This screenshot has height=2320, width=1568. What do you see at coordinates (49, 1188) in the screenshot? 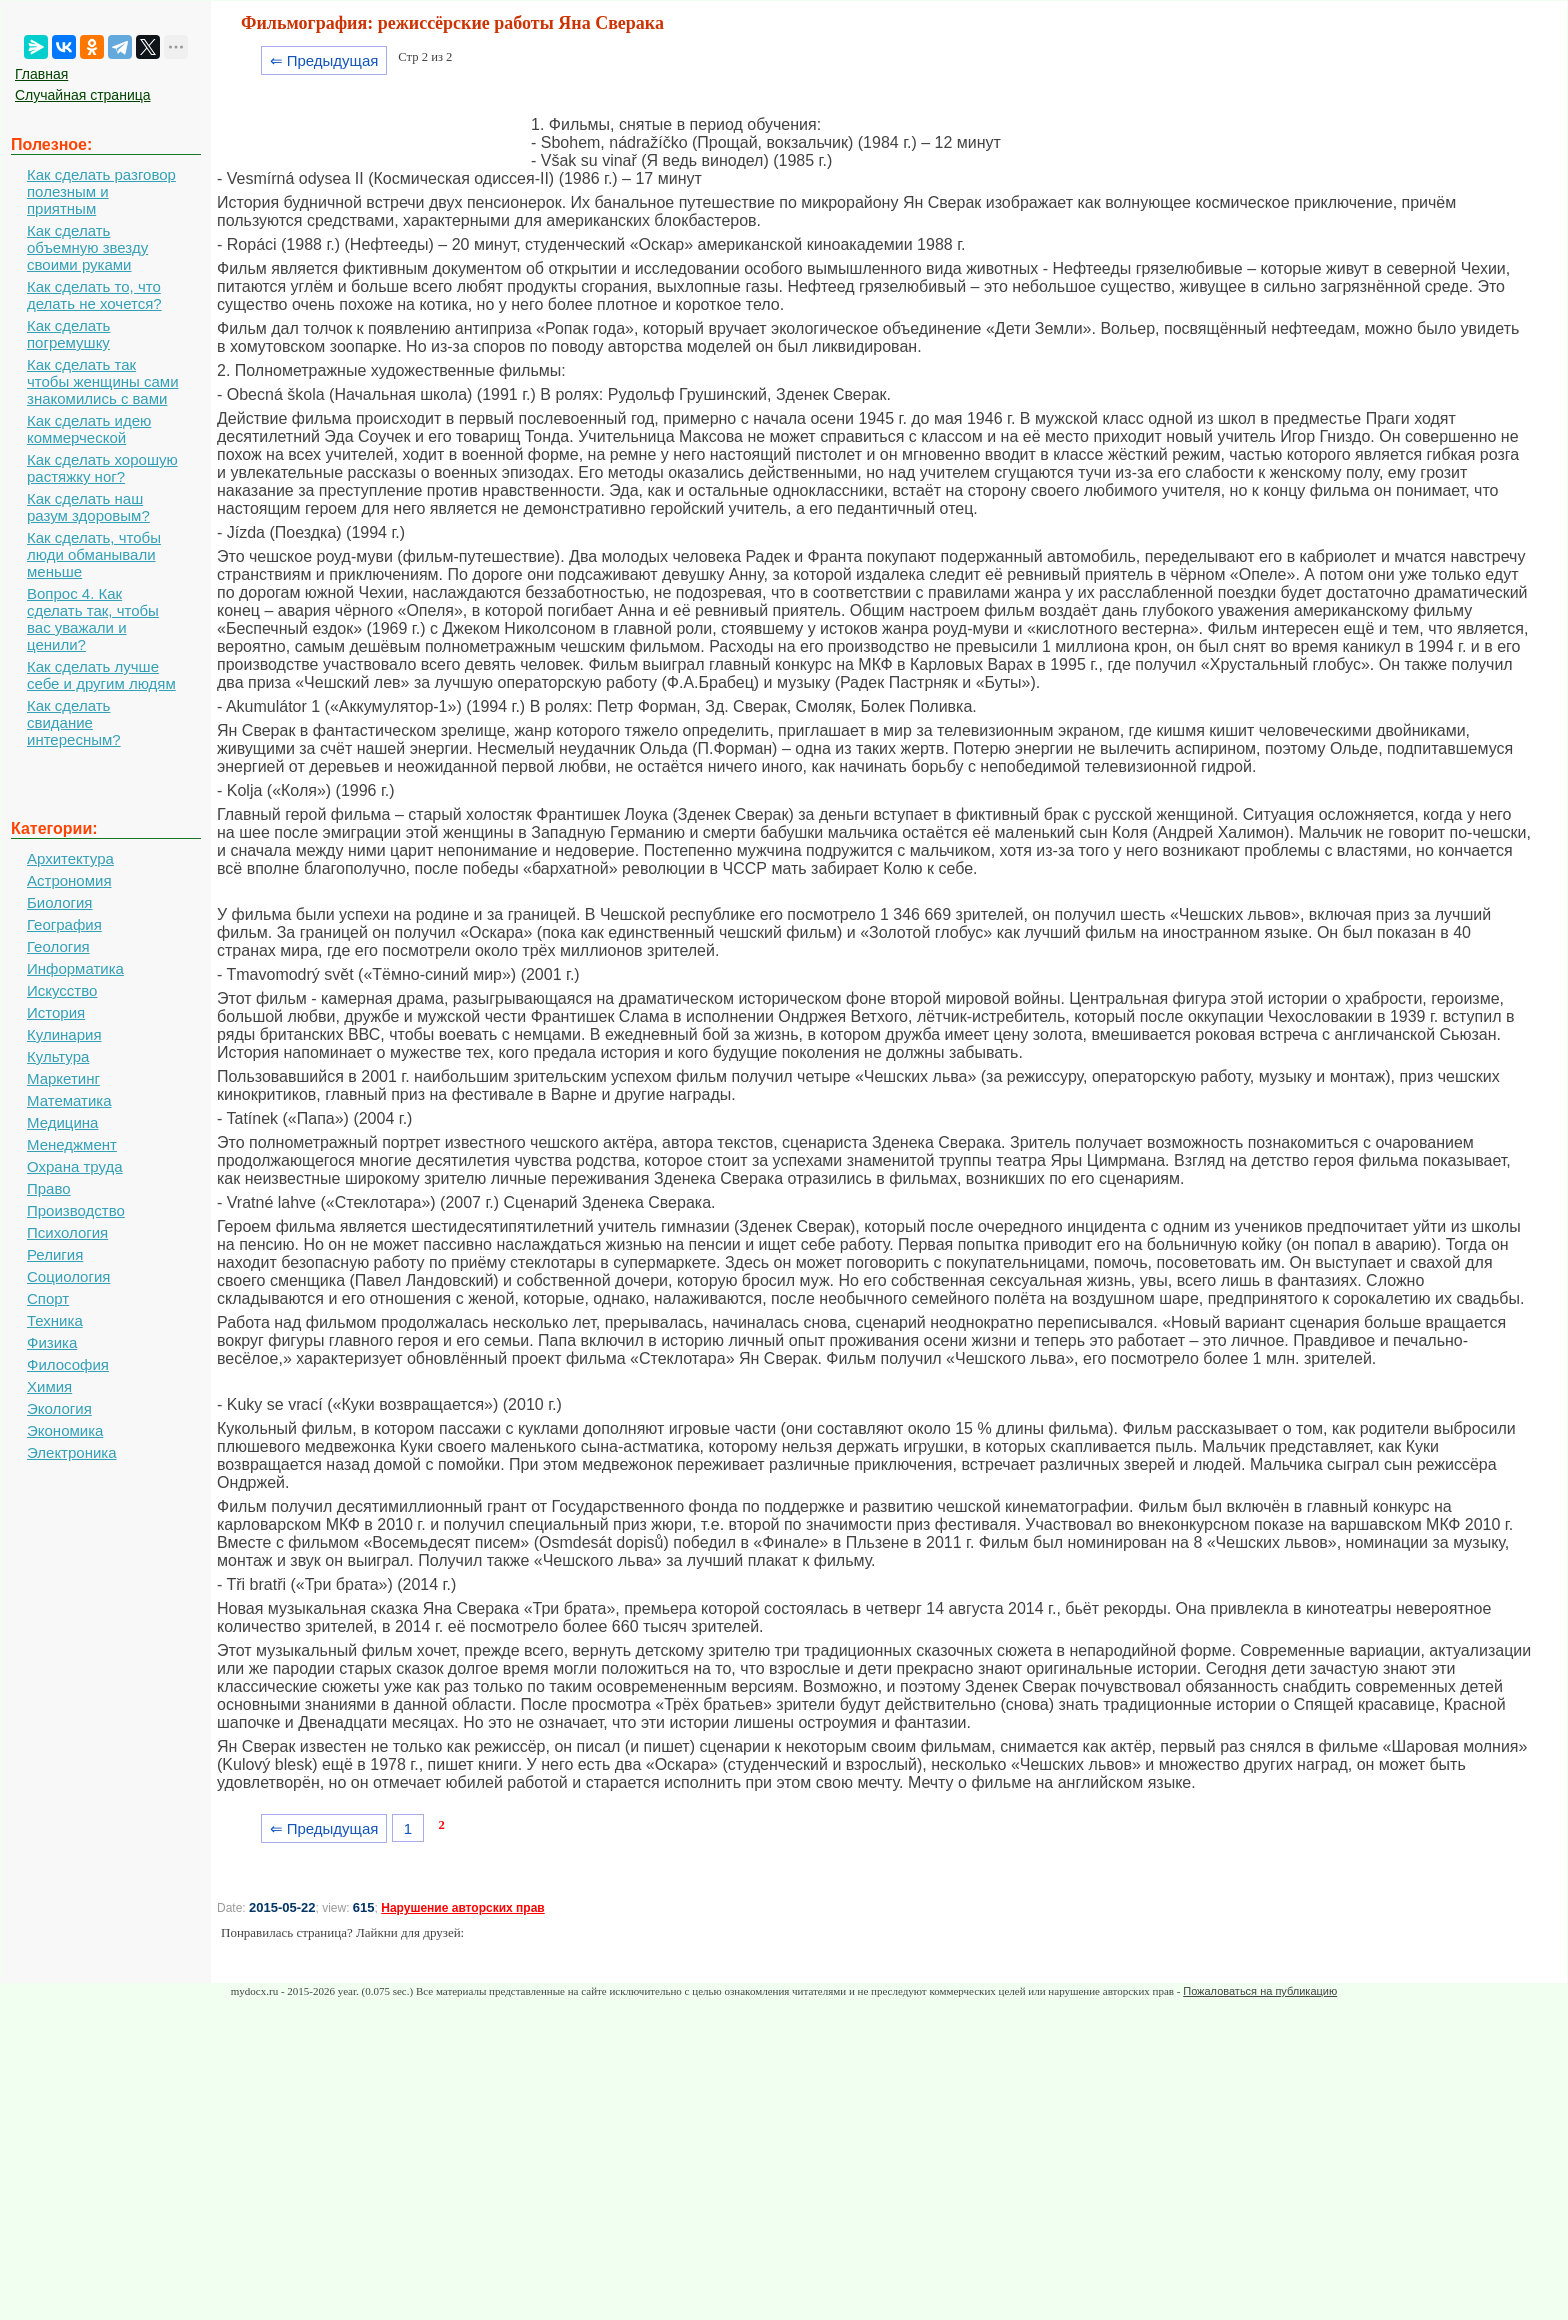
I see `Право` at bounding box center [49, 1188].